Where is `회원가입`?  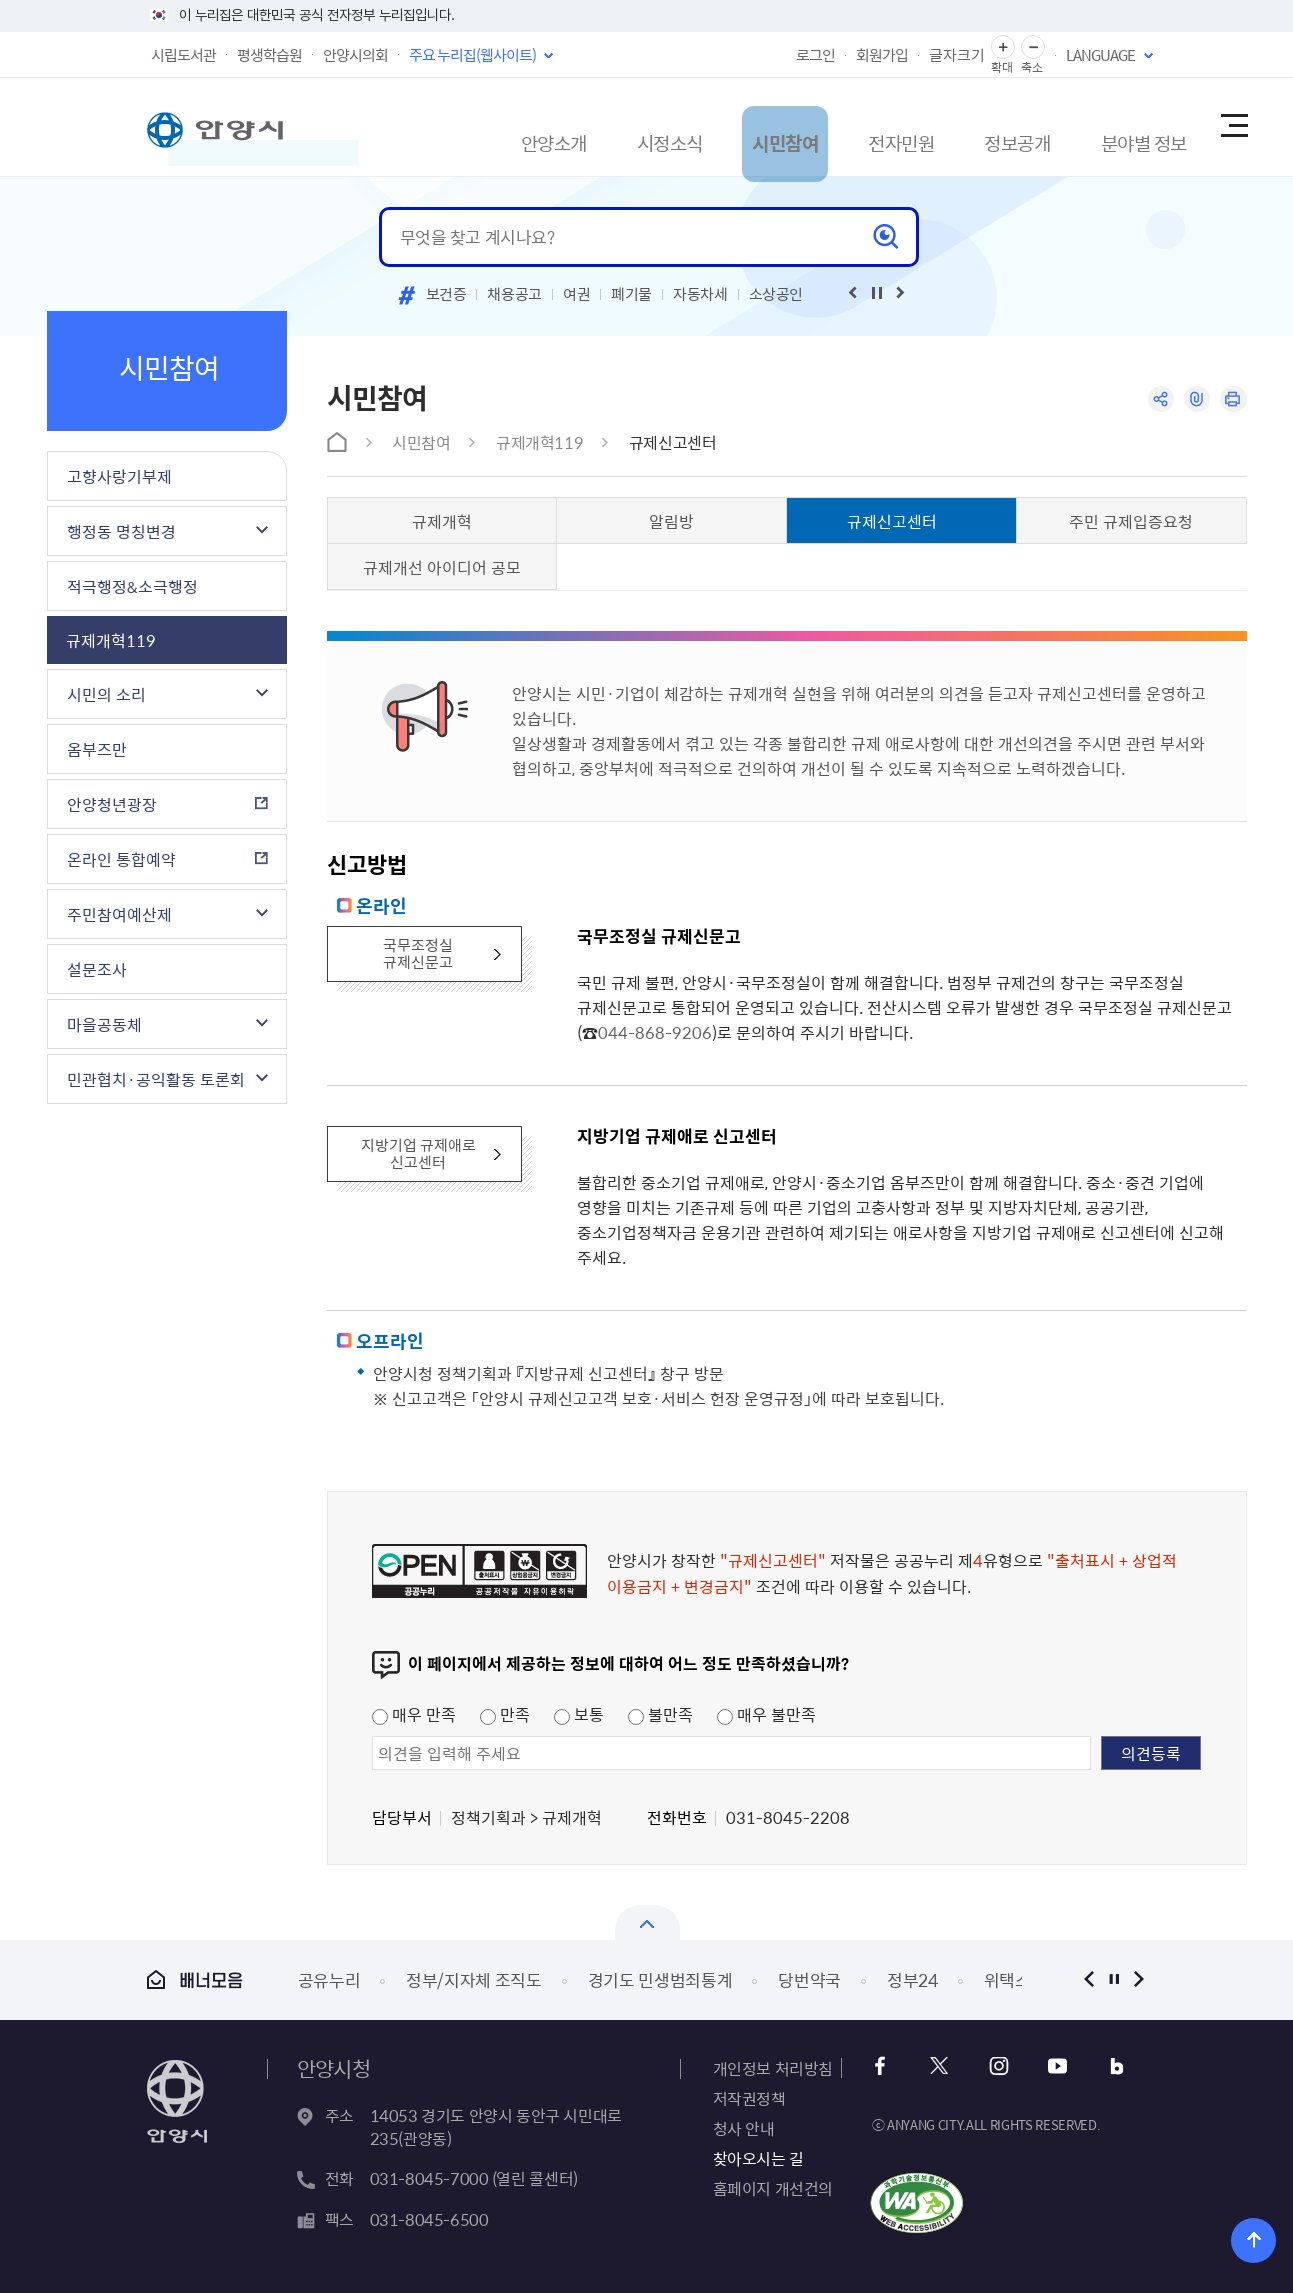
회원가입 is located at coordinates (882, 55).